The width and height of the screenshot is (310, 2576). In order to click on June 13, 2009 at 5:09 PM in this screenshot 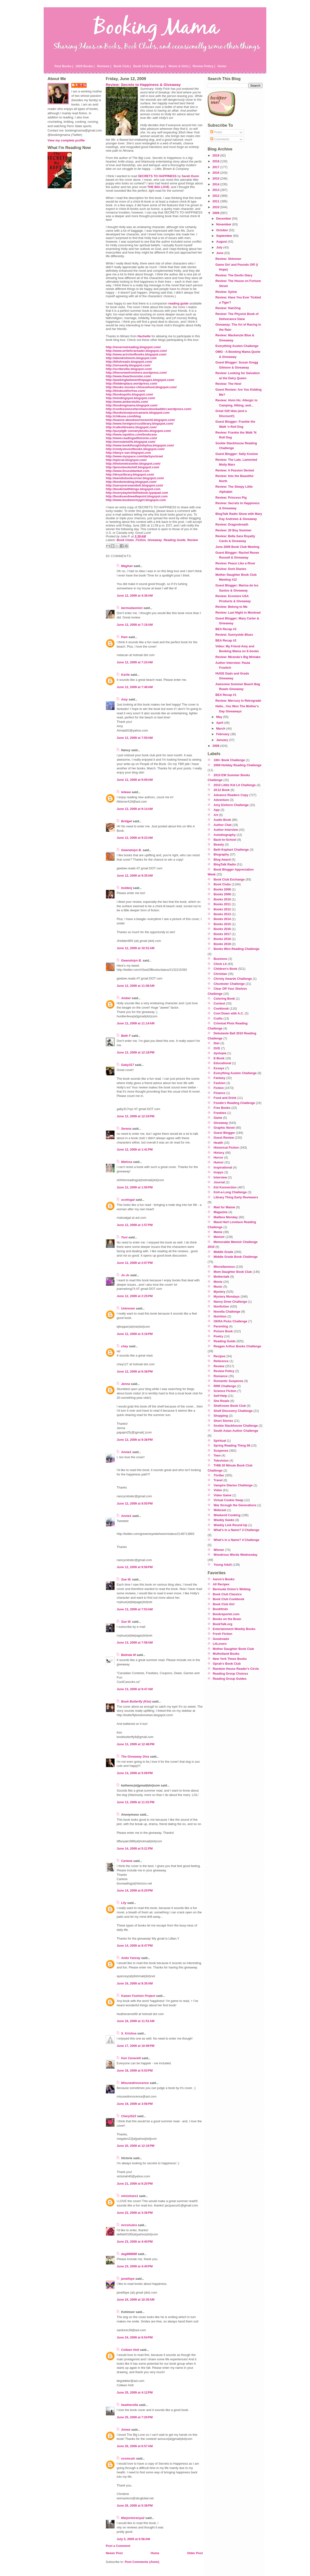, I will do `click(135, 1773)`.